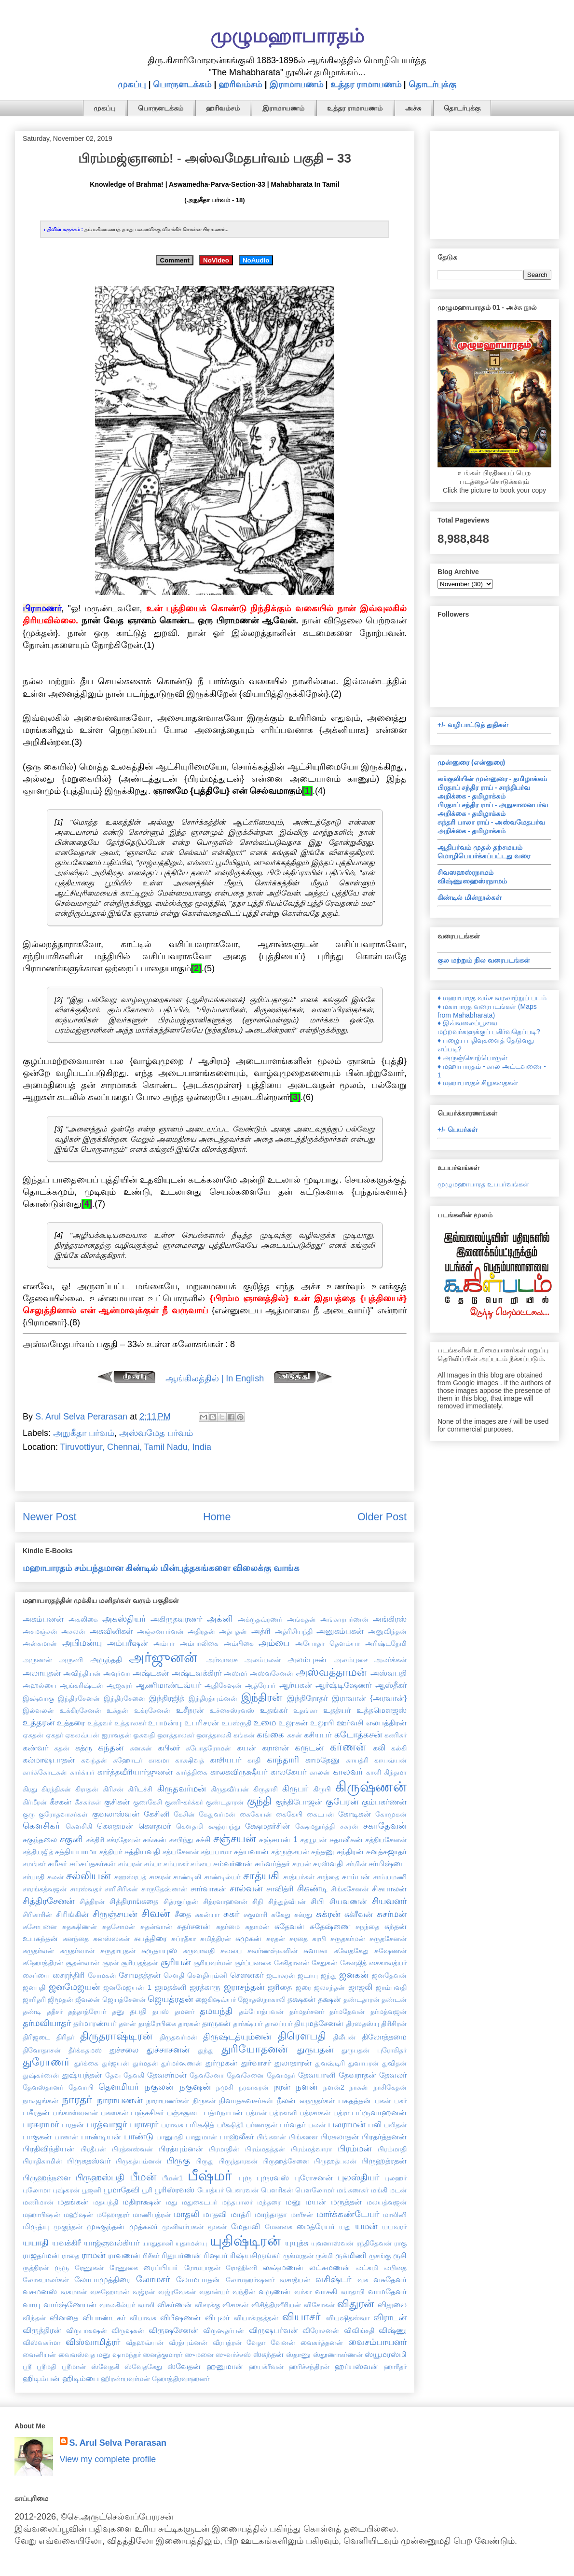 The image size is (574, 2576). What do you see at coordinates (250, 2280) in the screenshot?
I see `லோமஹர்ஷனர்` at bounding box center [250, 2280].